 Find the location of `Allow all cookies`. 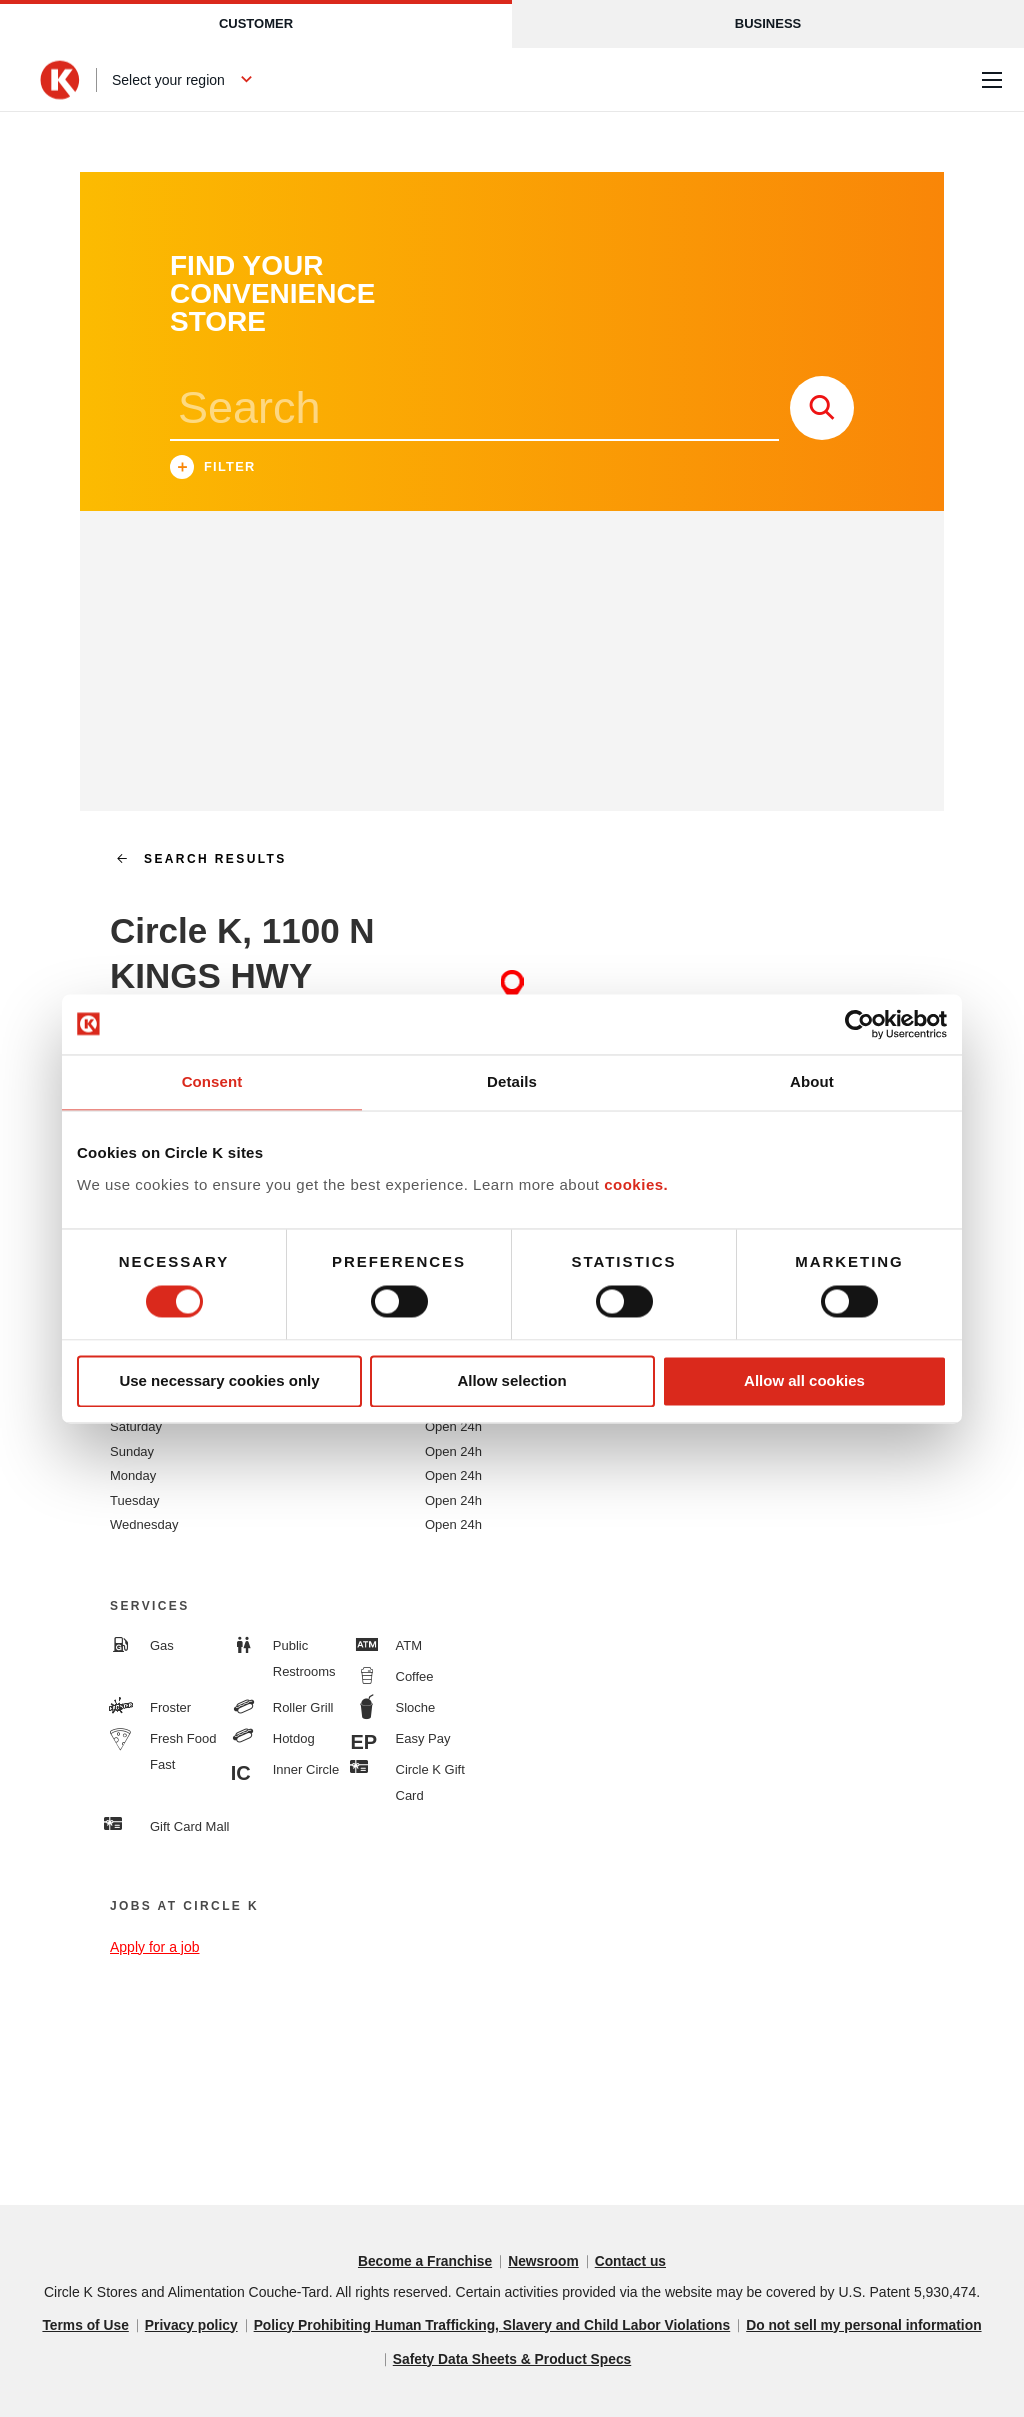

Allow all cookies is located at coordinates (804, 1381).